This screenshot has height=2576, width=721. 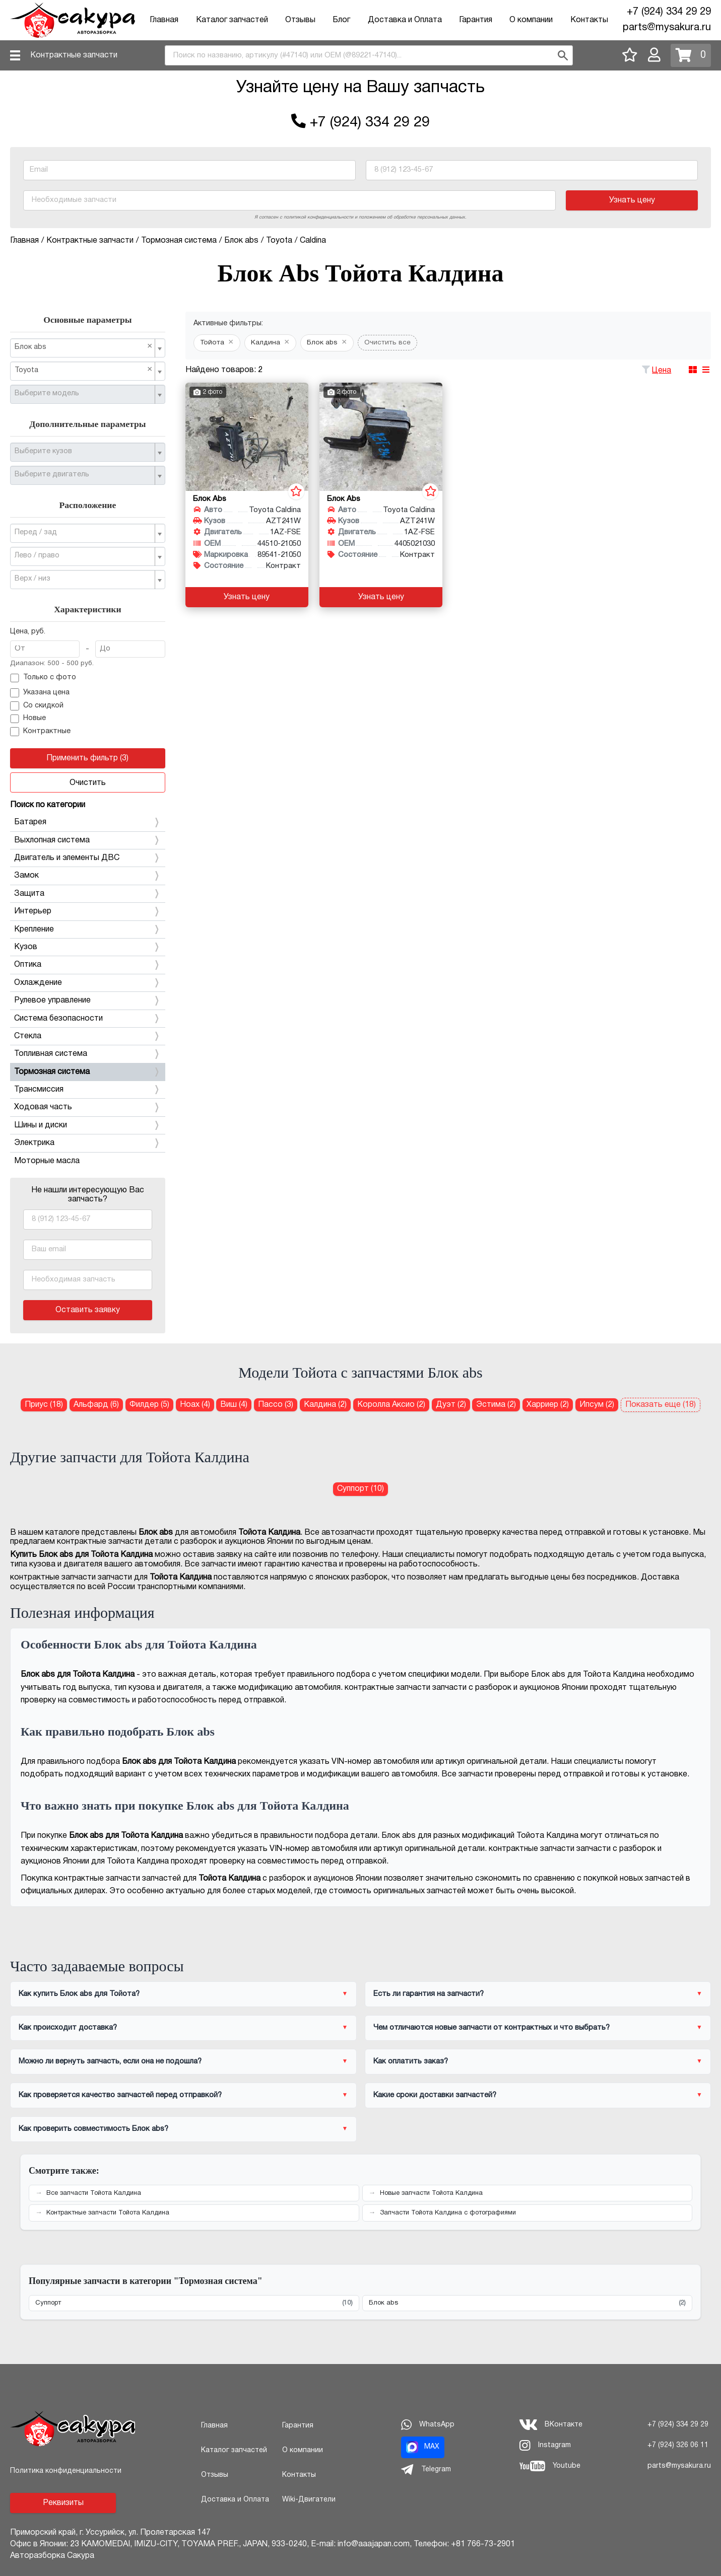 I want to click on Цена, руб., so click(x=27, y=631).